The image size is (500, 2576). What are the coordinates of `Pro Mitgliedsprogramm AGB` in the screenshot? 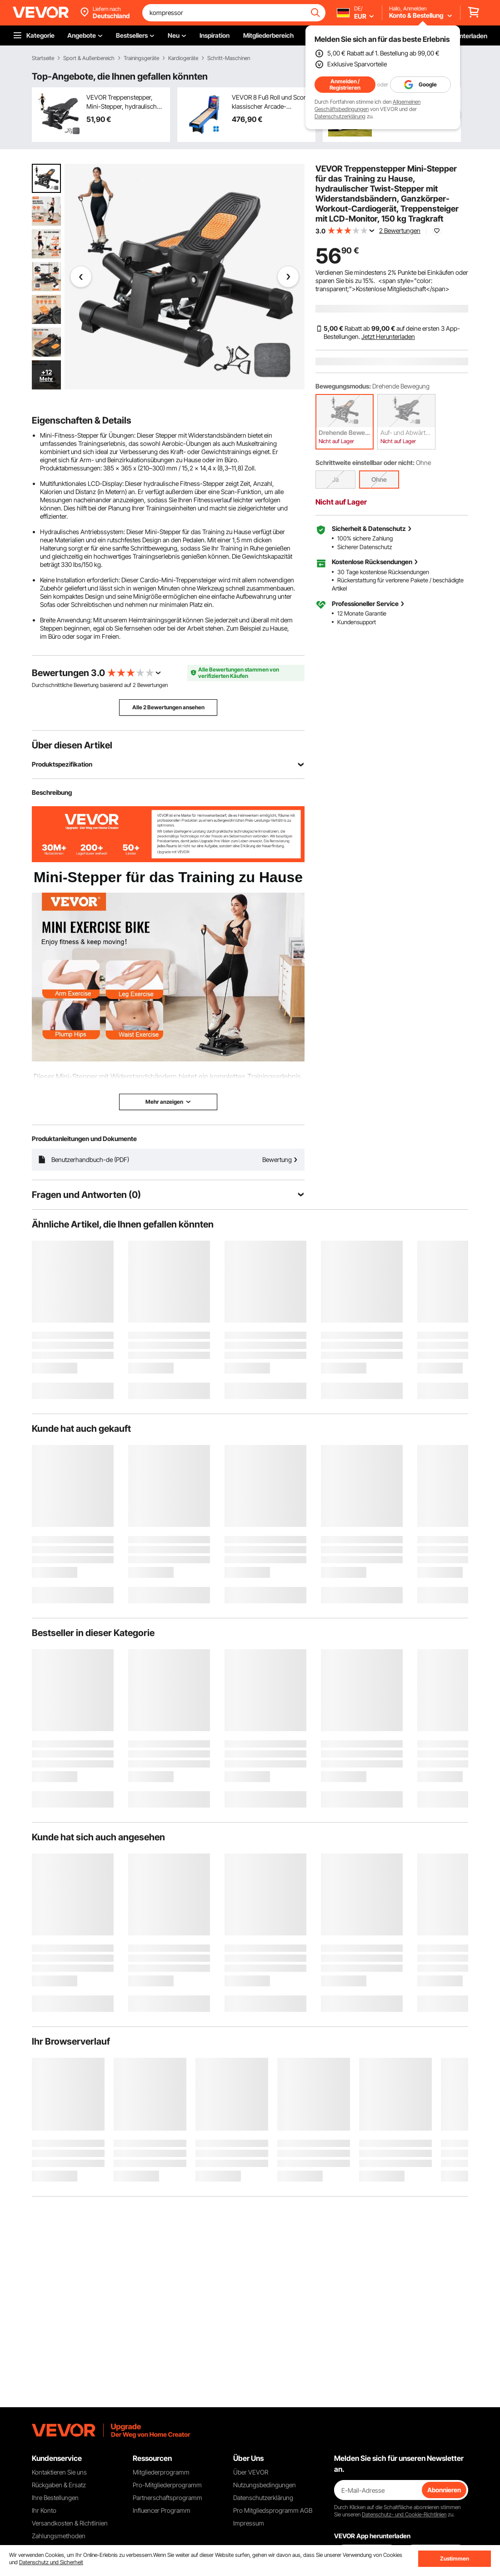 It's located at (272, 2510).